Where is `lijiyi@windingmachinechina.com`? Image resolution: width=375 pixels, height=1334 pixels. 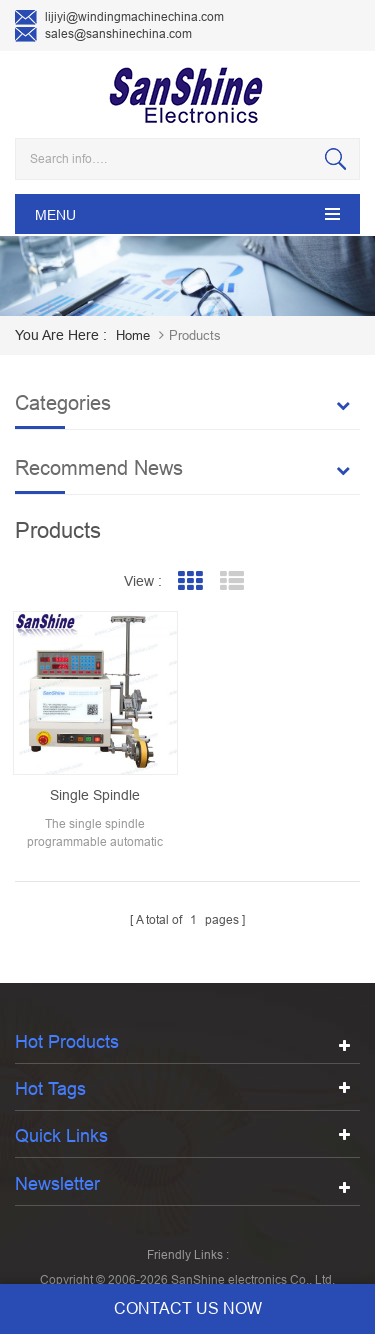 lijiyi@windingmachinechina.com is located at coordinates (119, 18).